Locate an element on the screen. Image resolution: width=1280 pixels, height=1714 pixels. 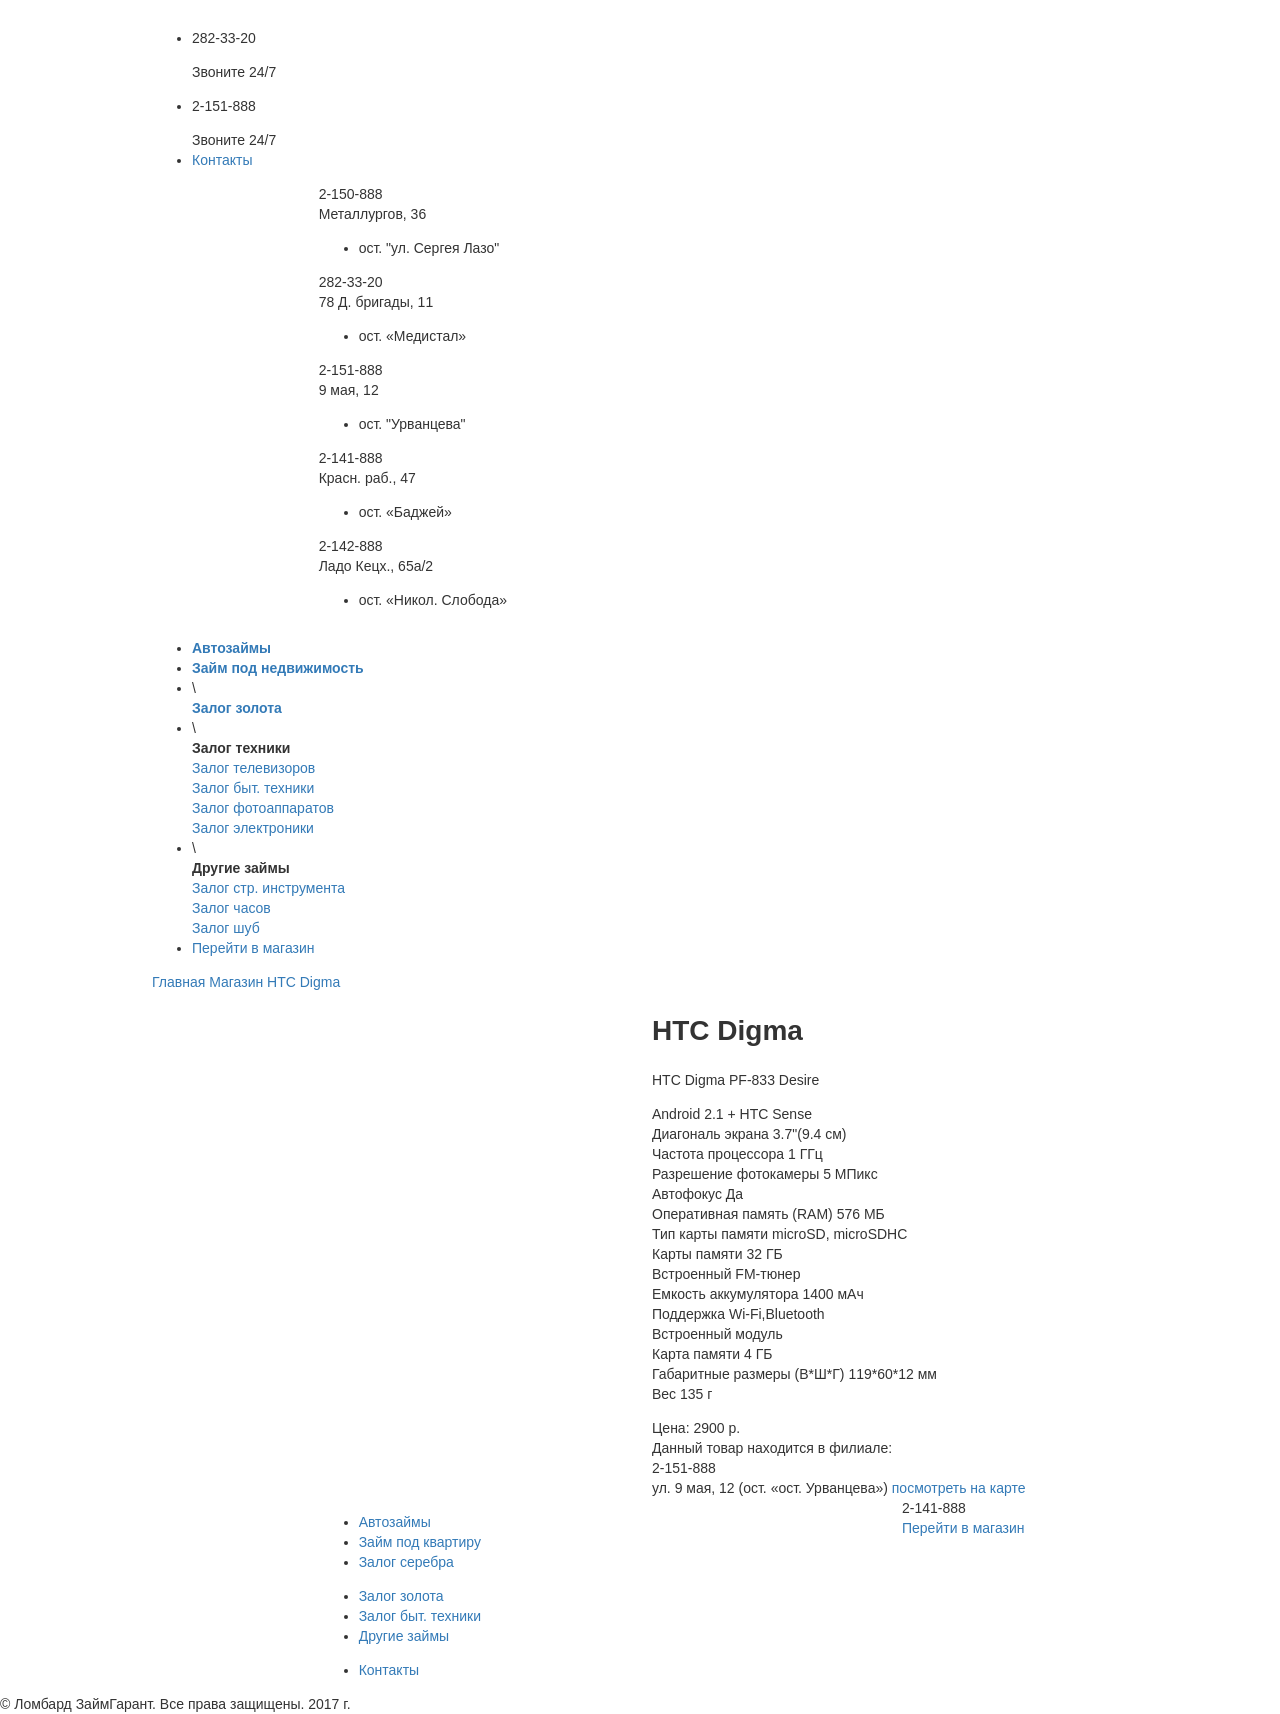
Автозаймы is located at coordinates (395, 1522).